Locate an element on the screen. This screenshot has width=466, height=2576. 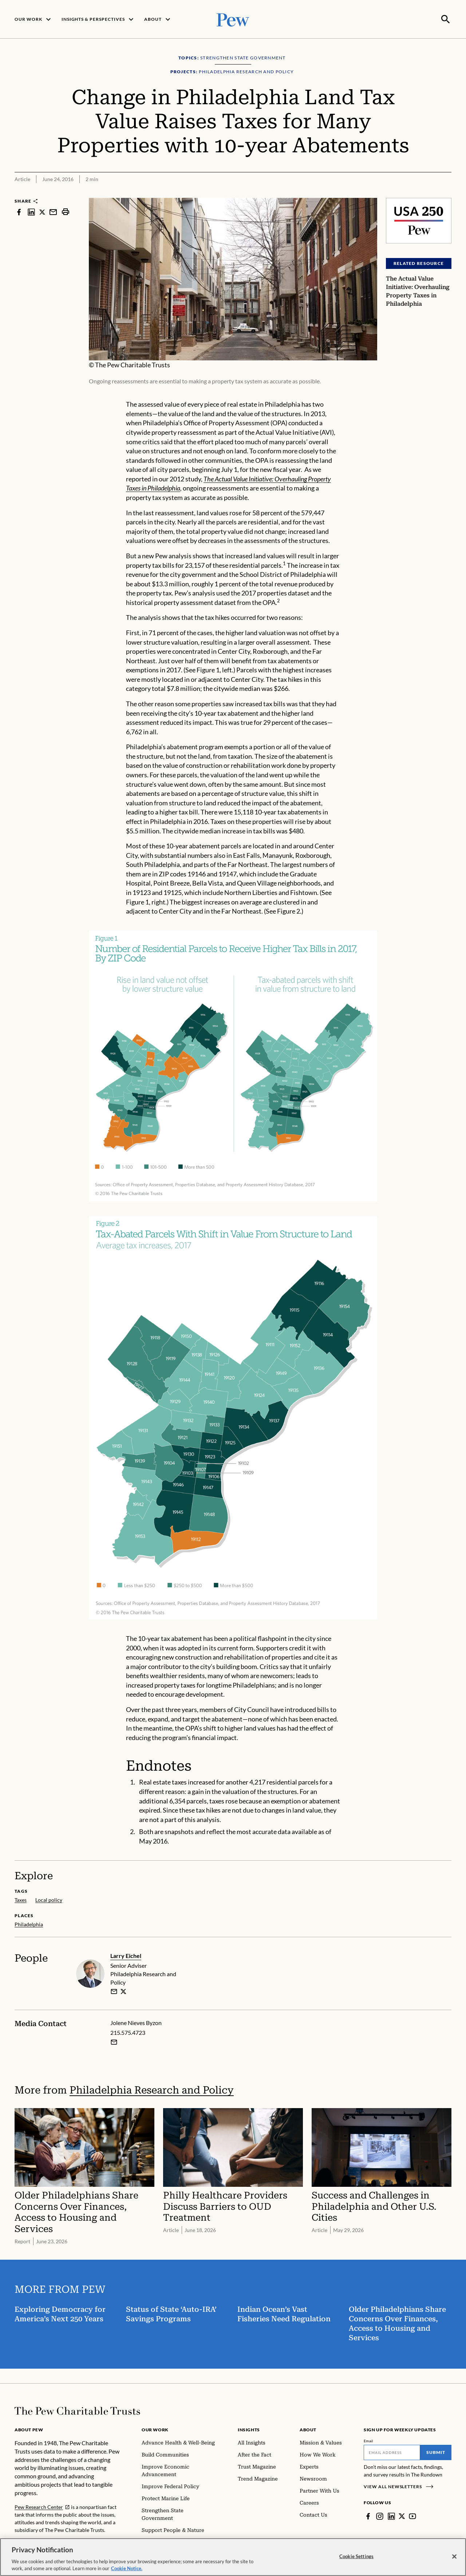
[Pew, Homepage] is located at coordinates (233, 18).